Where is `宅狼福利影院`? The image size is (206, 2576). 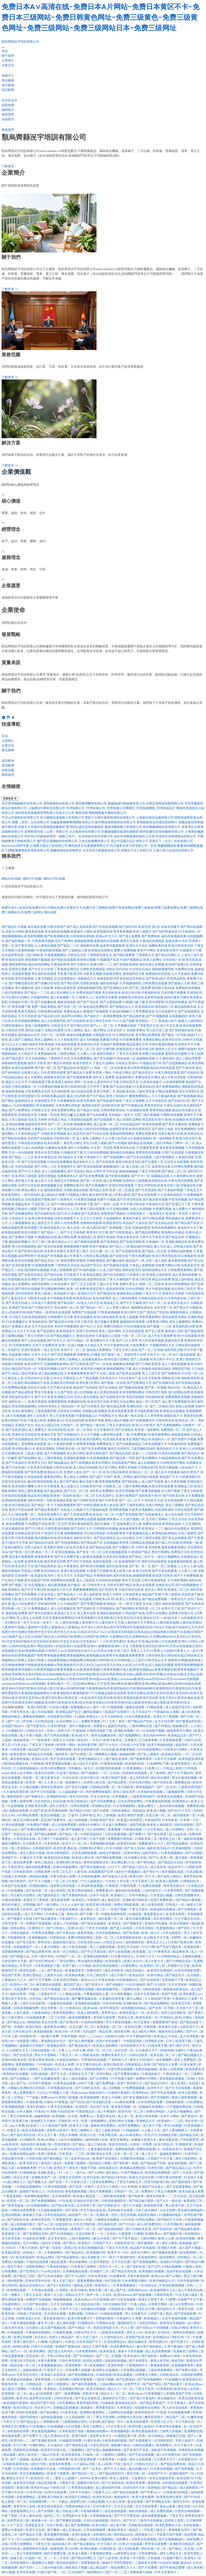 宅狼福利影院 is located at coordinates (141, 1227).